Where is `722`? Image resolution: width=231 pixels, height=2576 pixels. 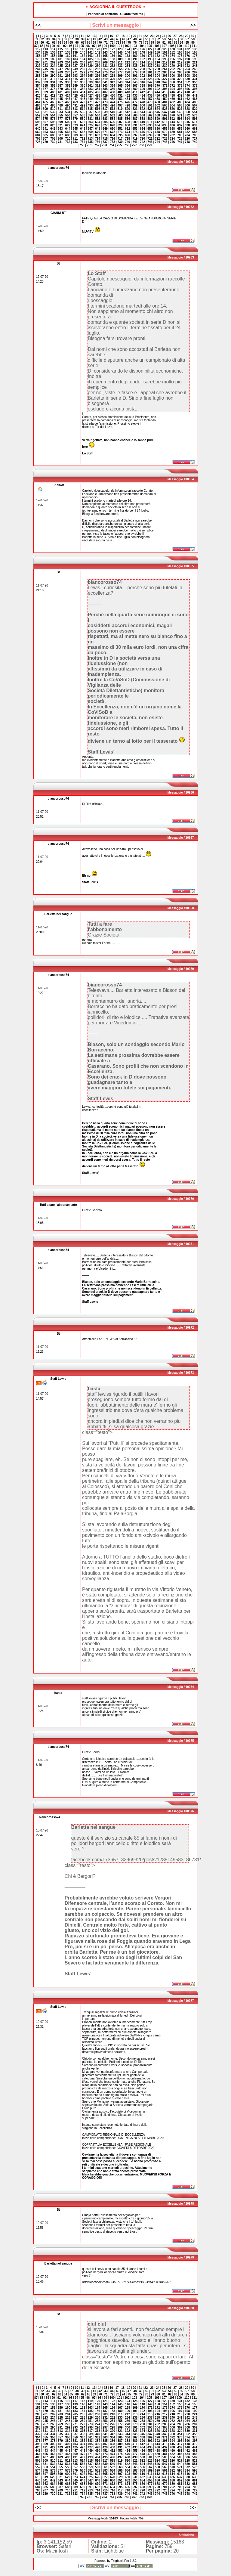
722 is located at coordinates (157, 138).